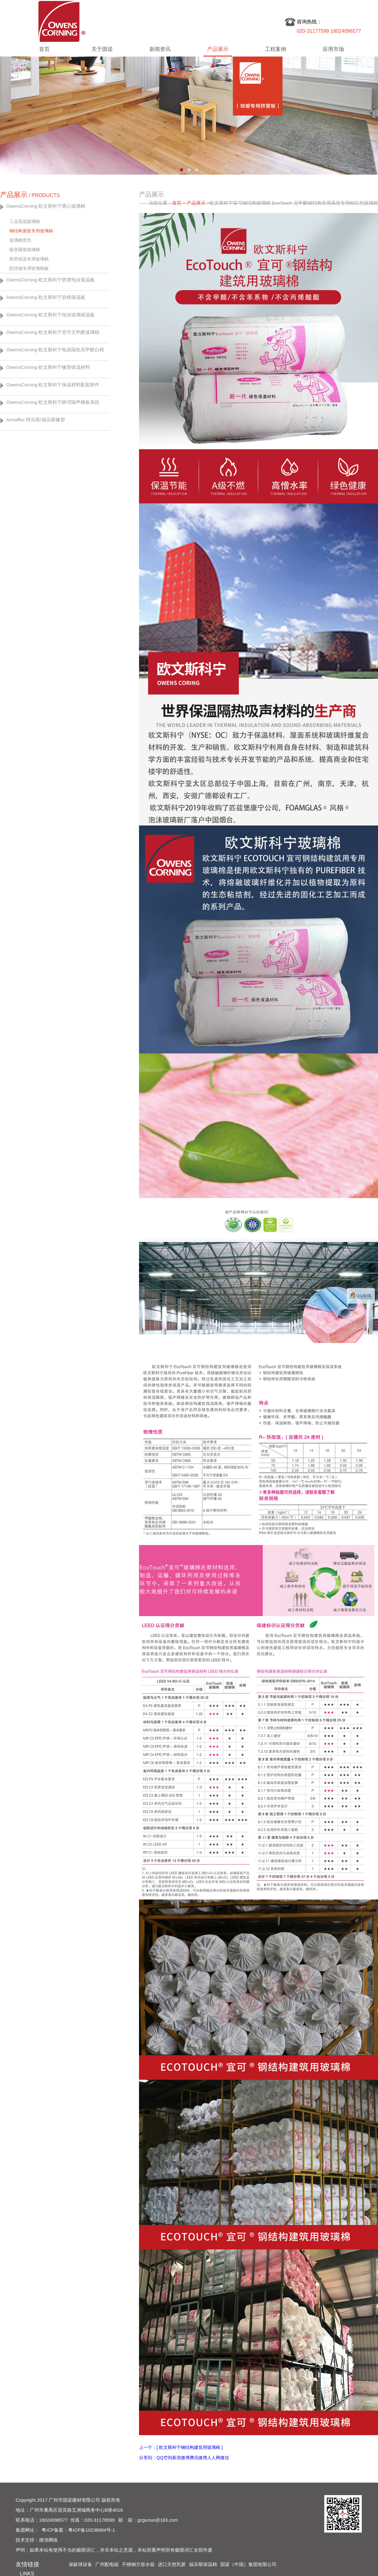  Describe the element at coordinates (29, 268) in the screenshot. I see `防排烟专用玻璃棉板` at that location.